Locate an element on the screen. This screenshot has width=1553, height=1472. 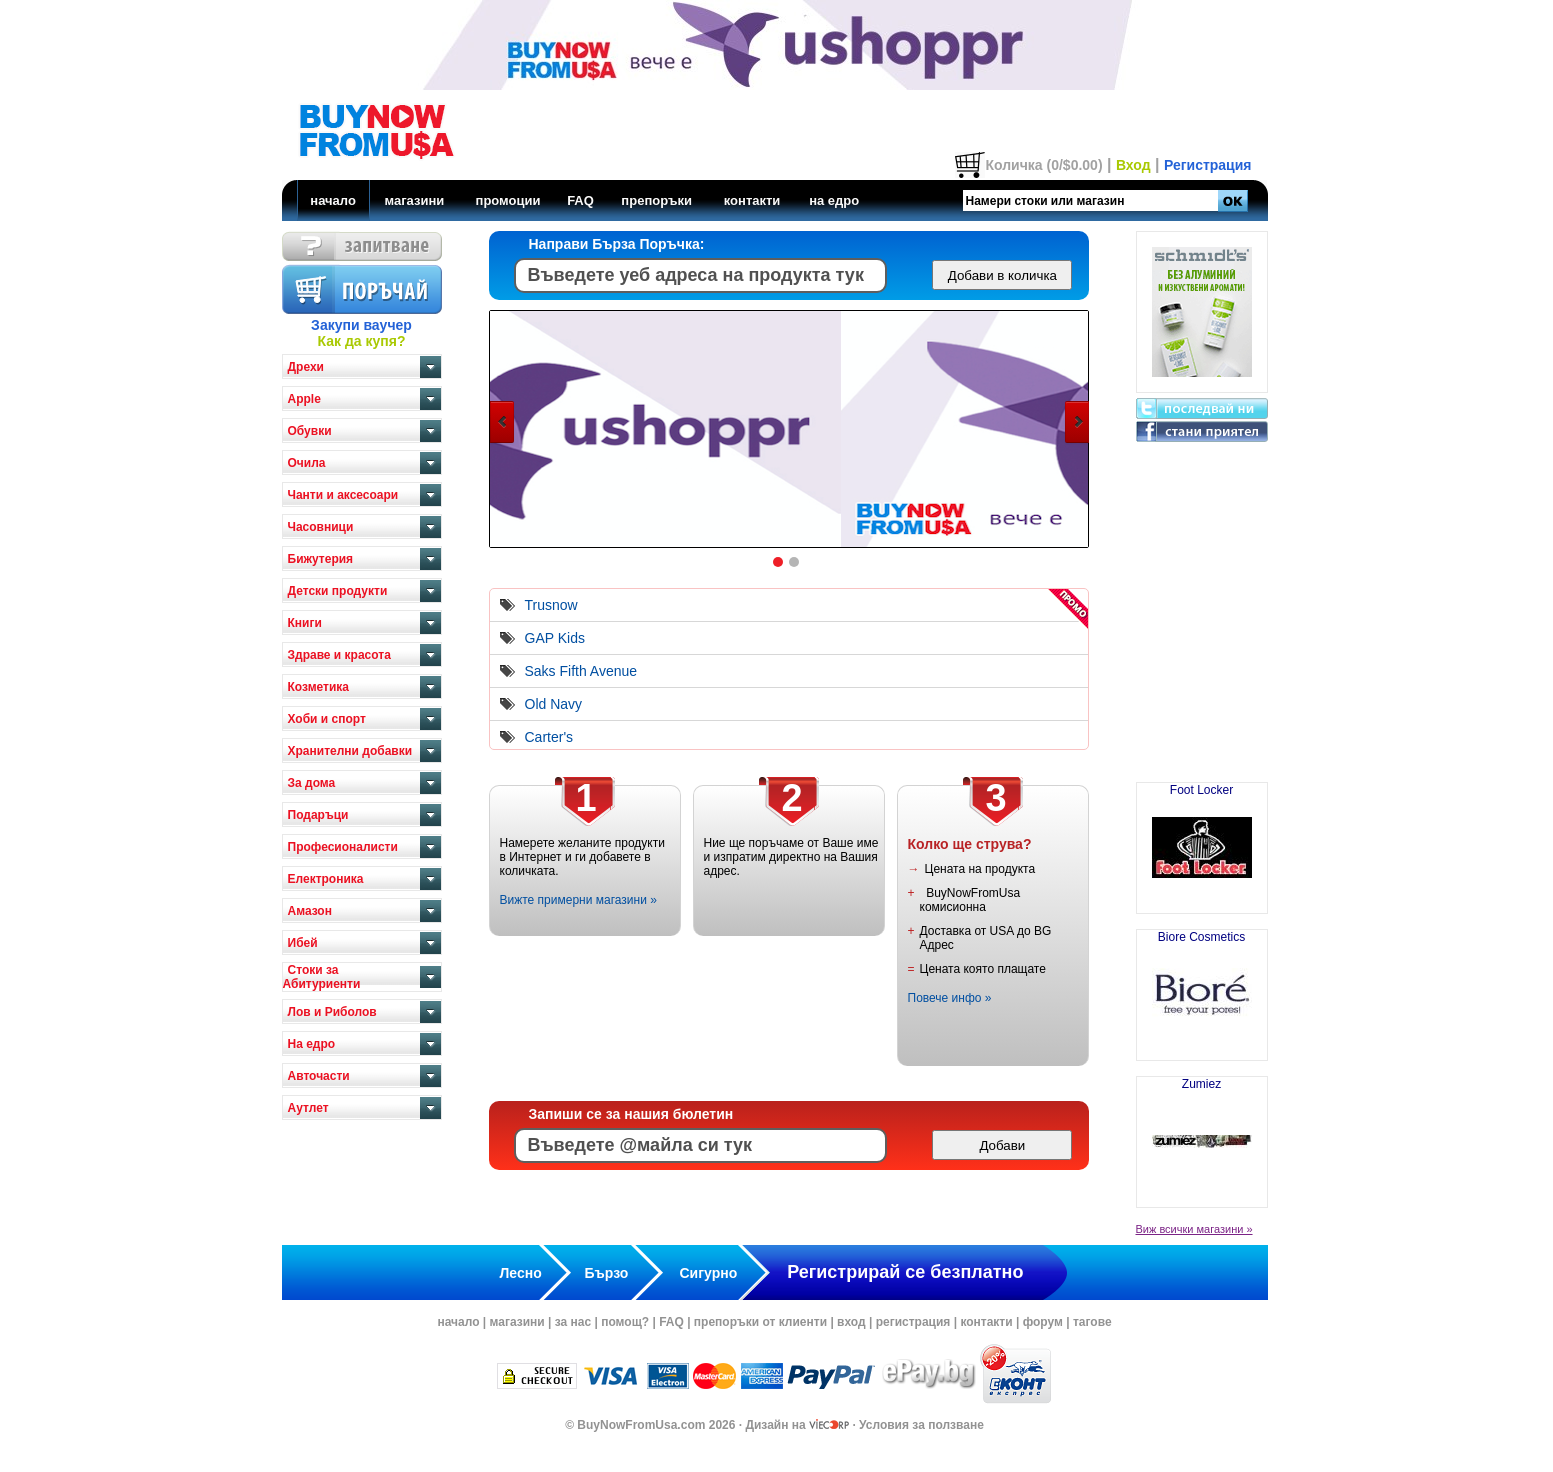
Очила is located at coordinates (307, 463).